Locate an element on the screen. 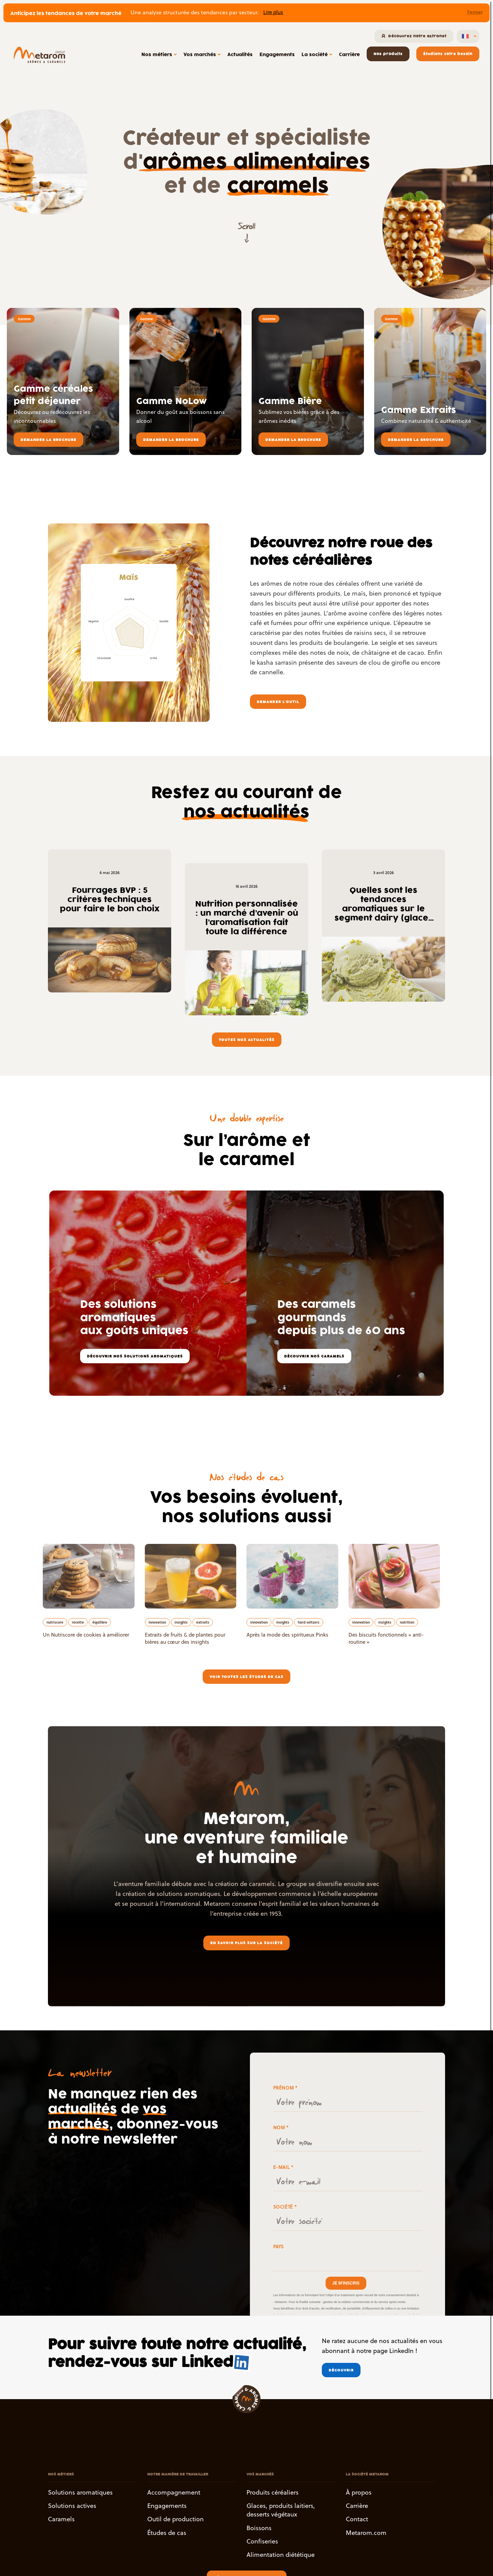  équilibre is located at coordinates (99, 1622).